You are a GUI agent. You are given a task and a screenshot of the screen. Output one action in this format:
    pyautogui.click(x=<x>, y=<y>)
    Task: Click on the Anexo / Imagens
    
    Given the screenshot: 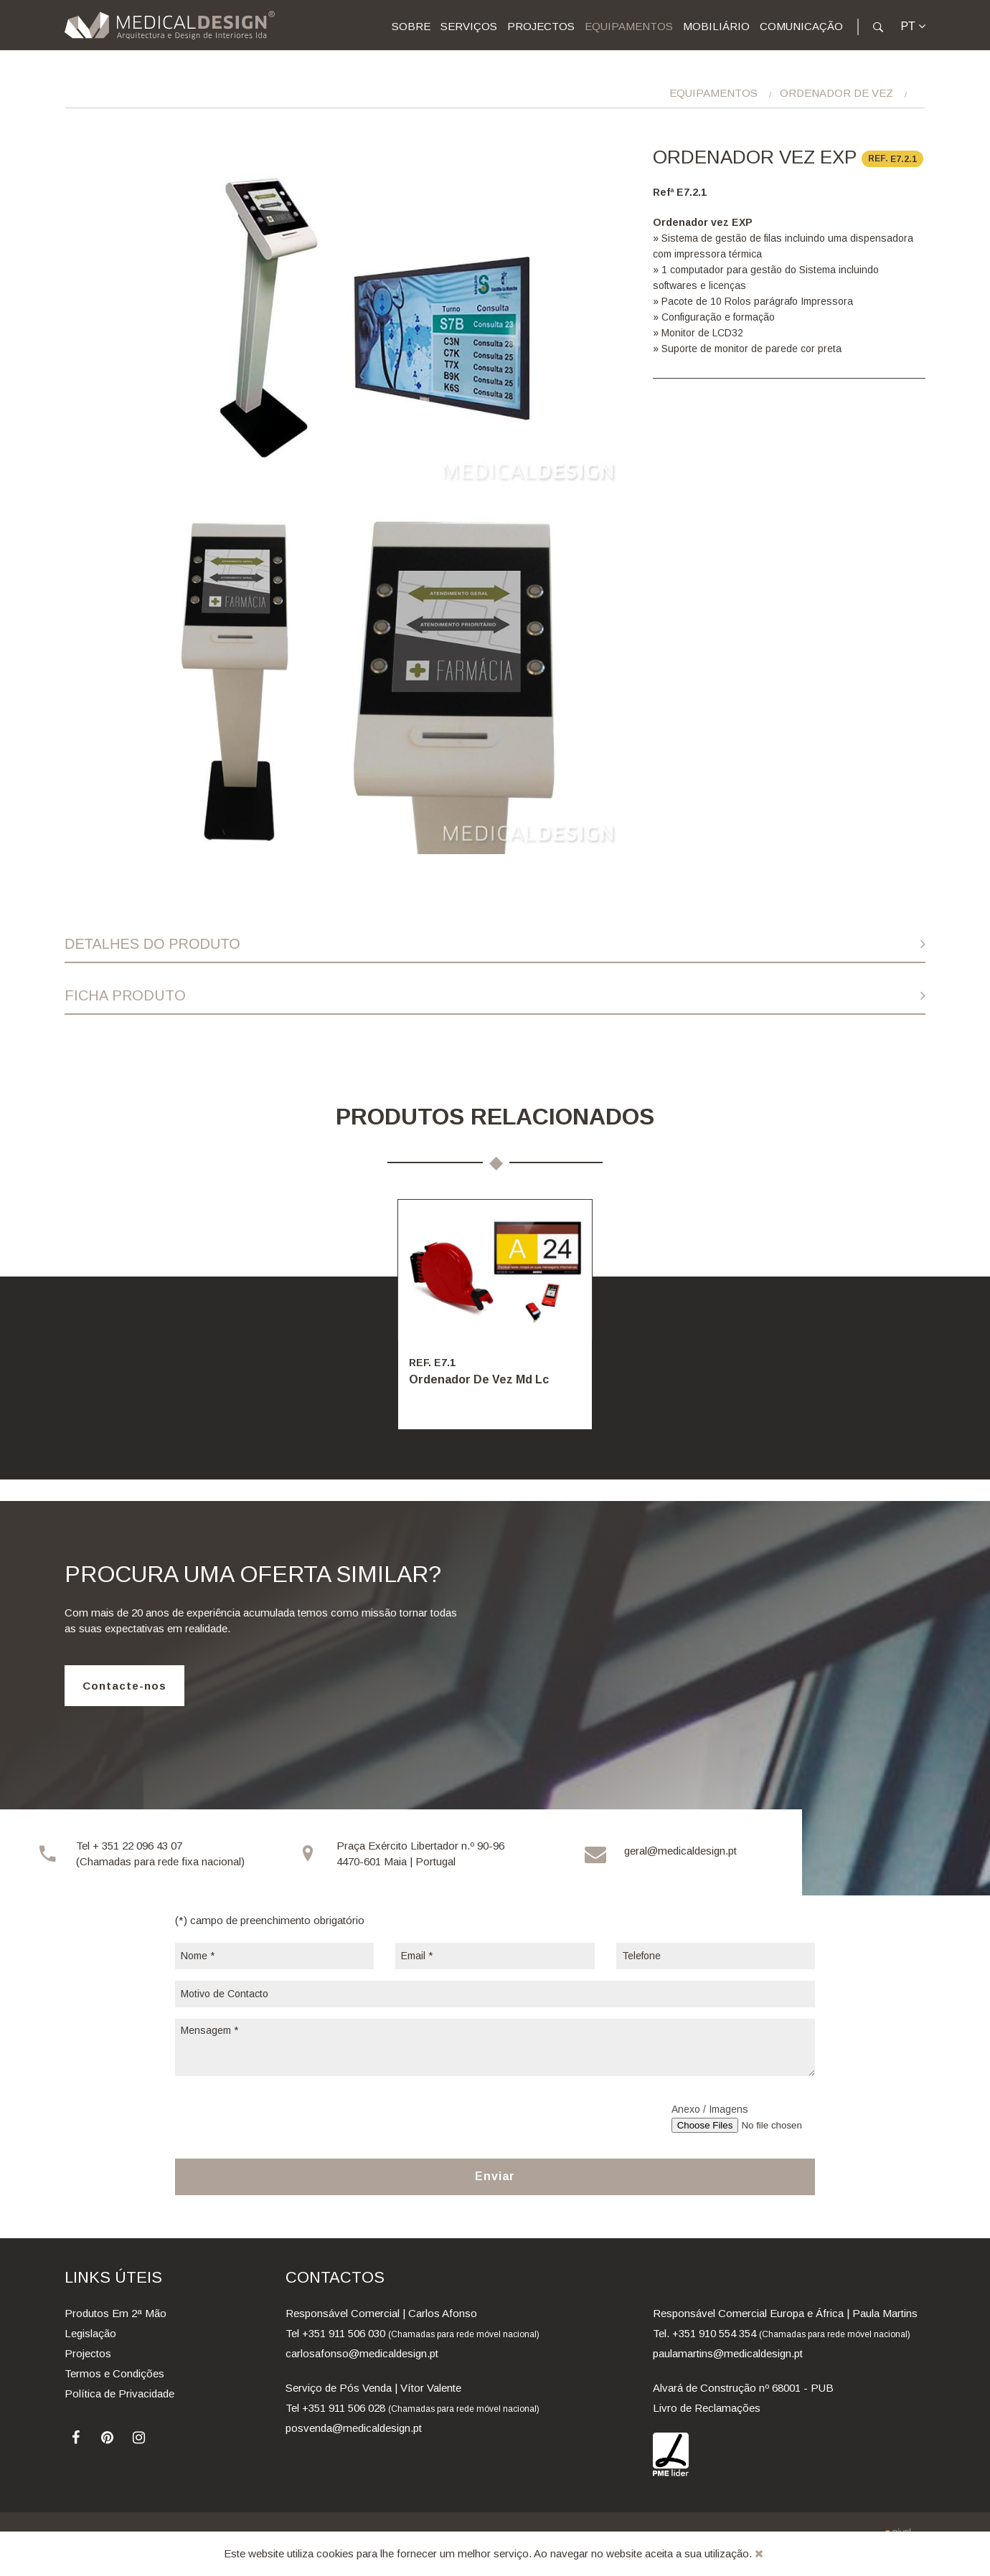 What is the action you would take?
    pyautogui.click(x=709, y=2109)
    